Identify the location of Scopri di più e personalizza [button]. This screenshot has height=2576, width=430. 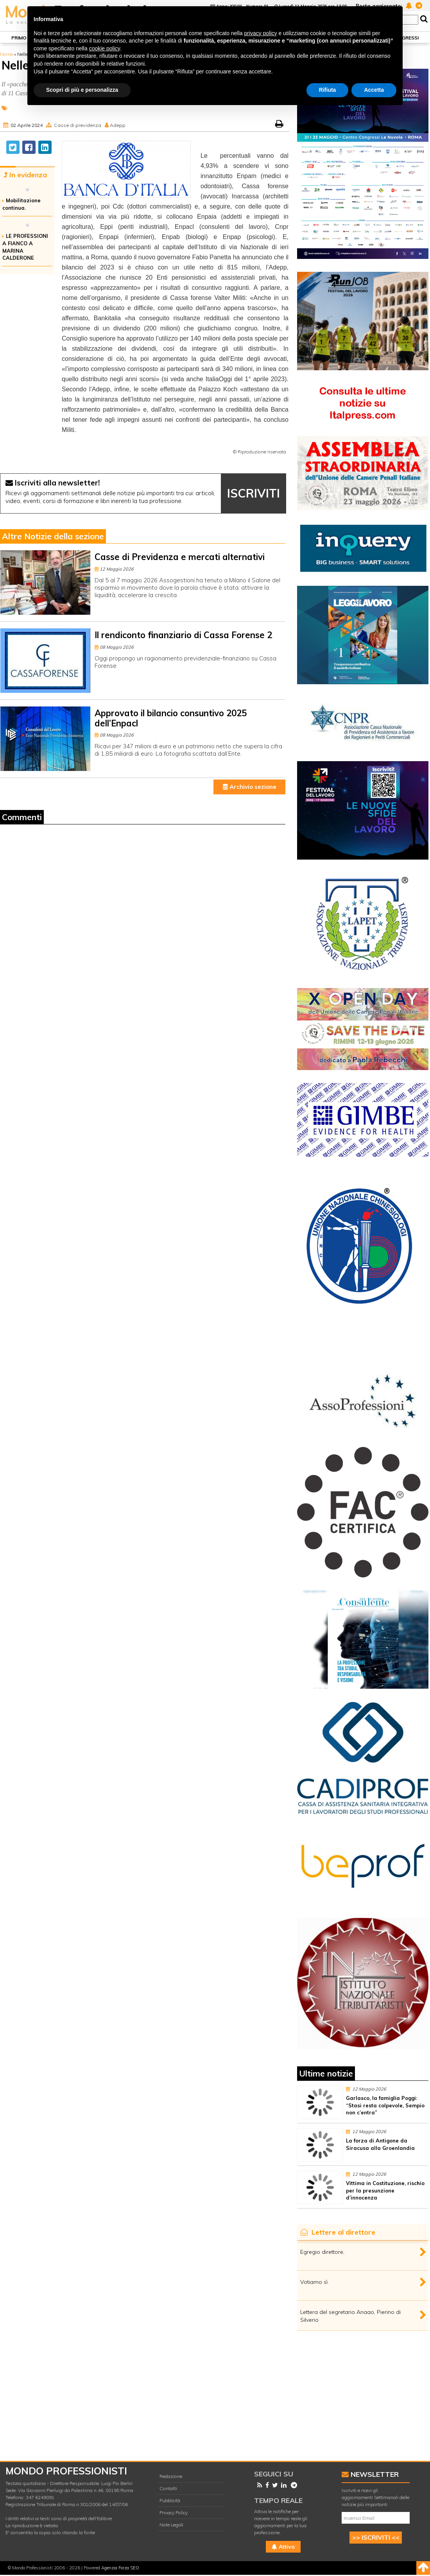
(82, 90).